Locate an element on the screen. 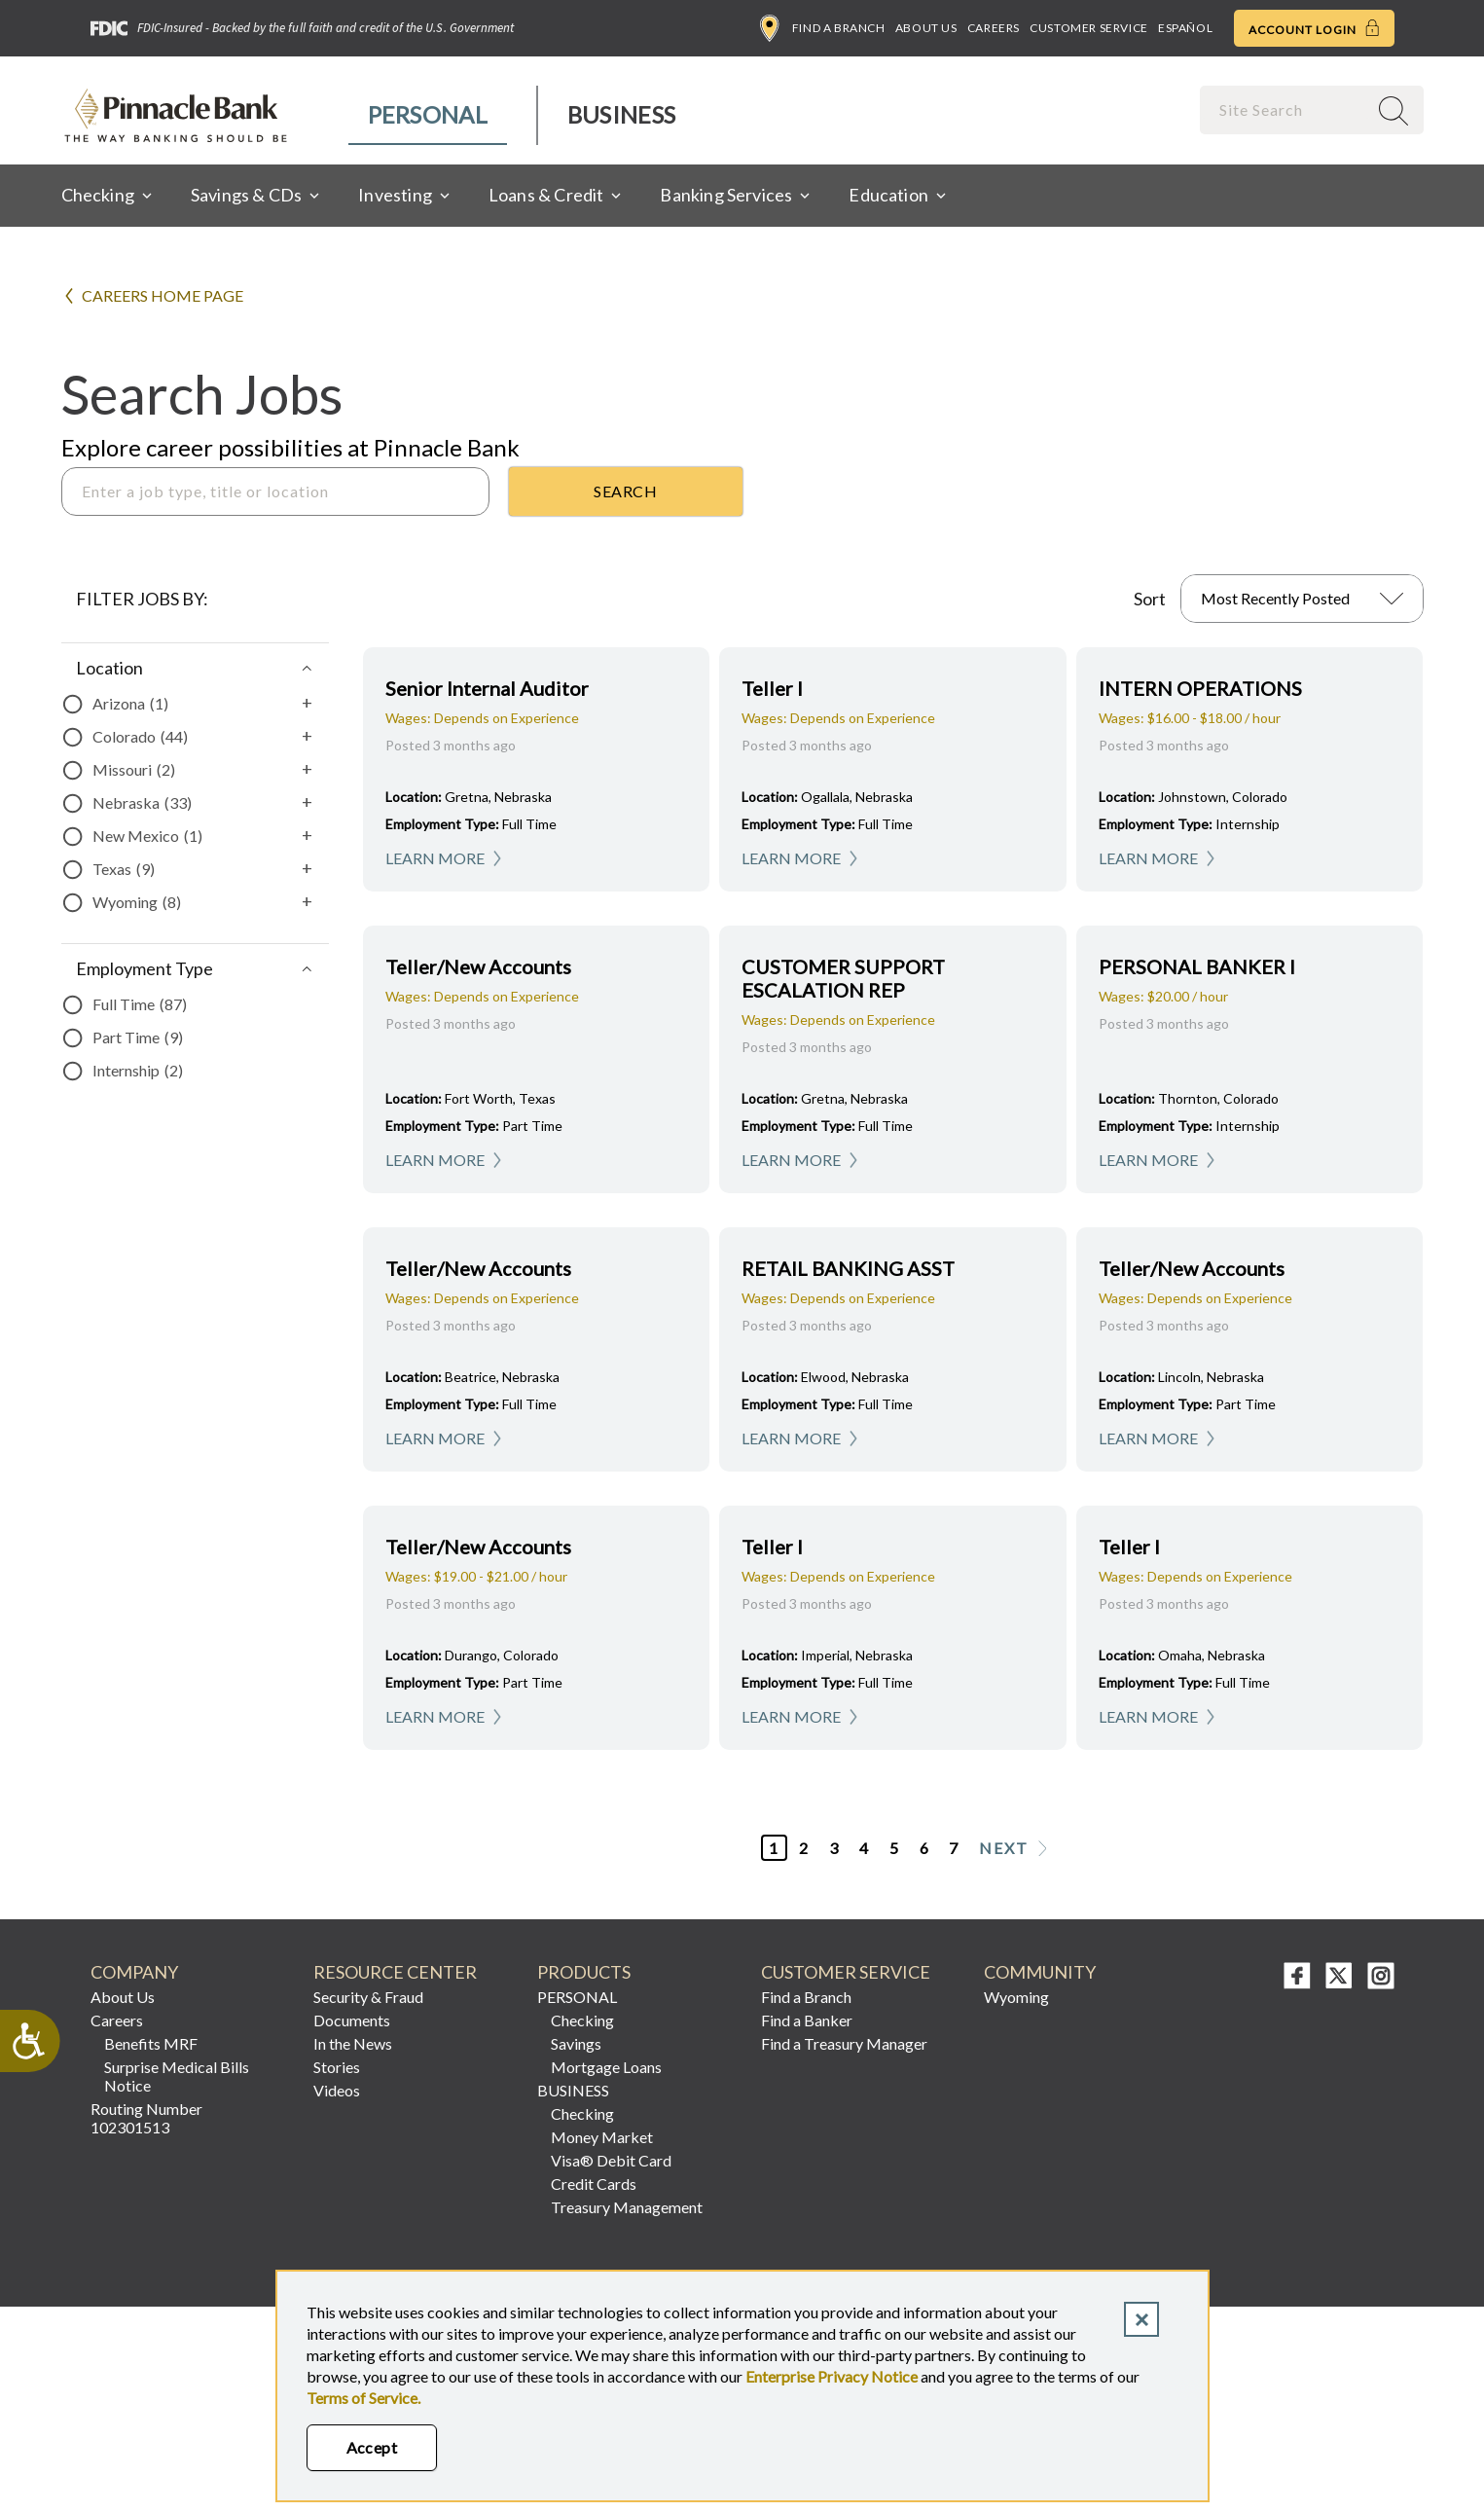 Image resolution: width=1484 pixels, height=2512 pixels. [menuitem] is located at coordinates (428, 115).